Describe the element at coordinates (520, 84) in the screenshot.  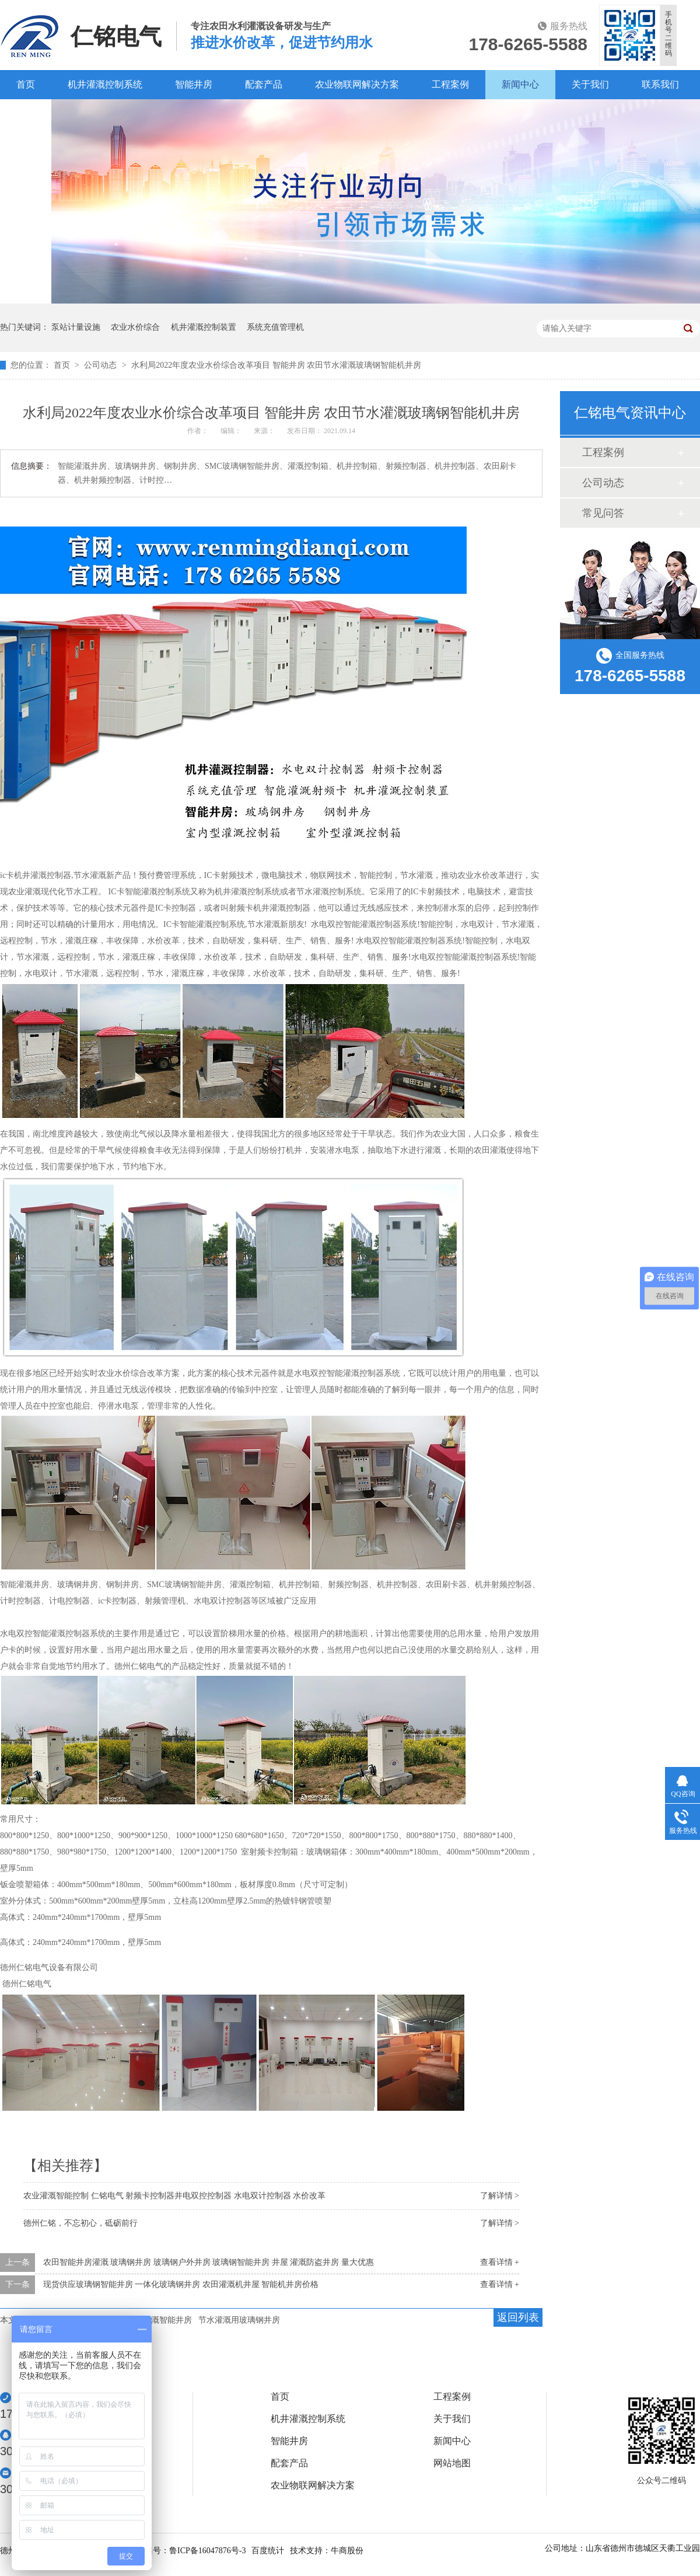
I see `新闻中心` at that location.